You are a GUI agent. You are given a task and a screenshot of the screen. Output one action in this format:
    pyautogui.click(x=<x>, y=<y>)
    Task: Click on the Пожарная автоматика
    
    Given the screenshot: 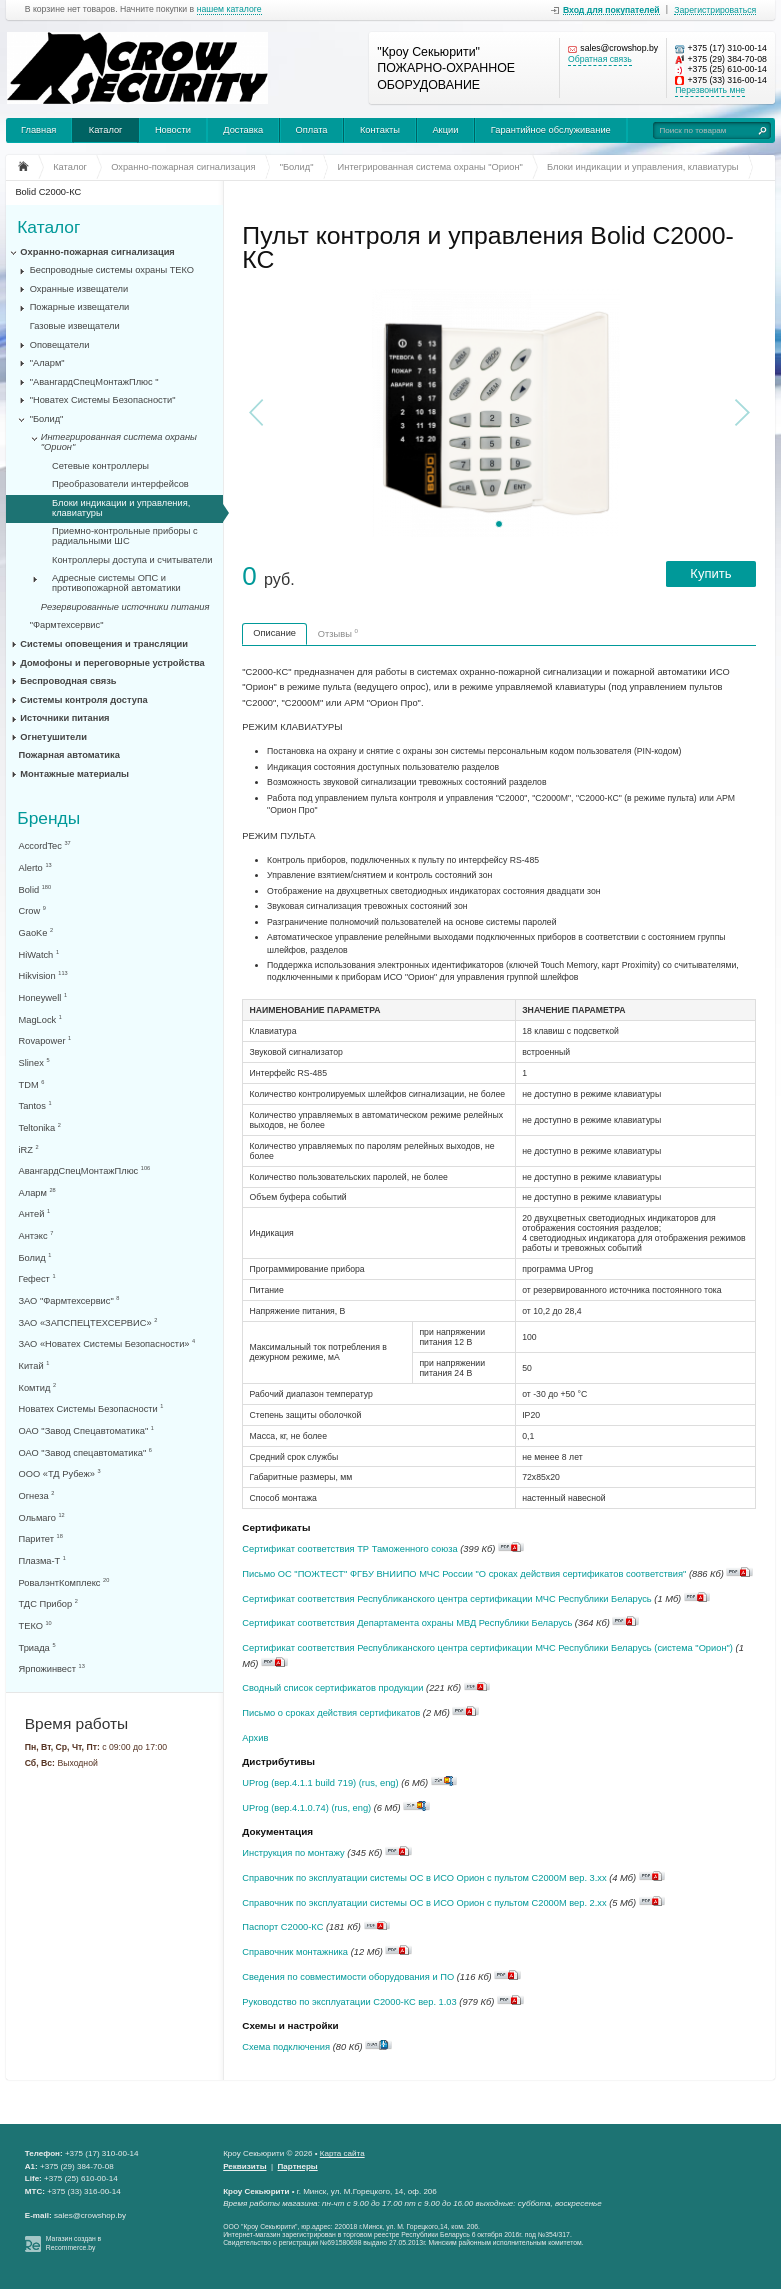 What is the action you would take?
    pyautogui.click(x=69, y=755)
    